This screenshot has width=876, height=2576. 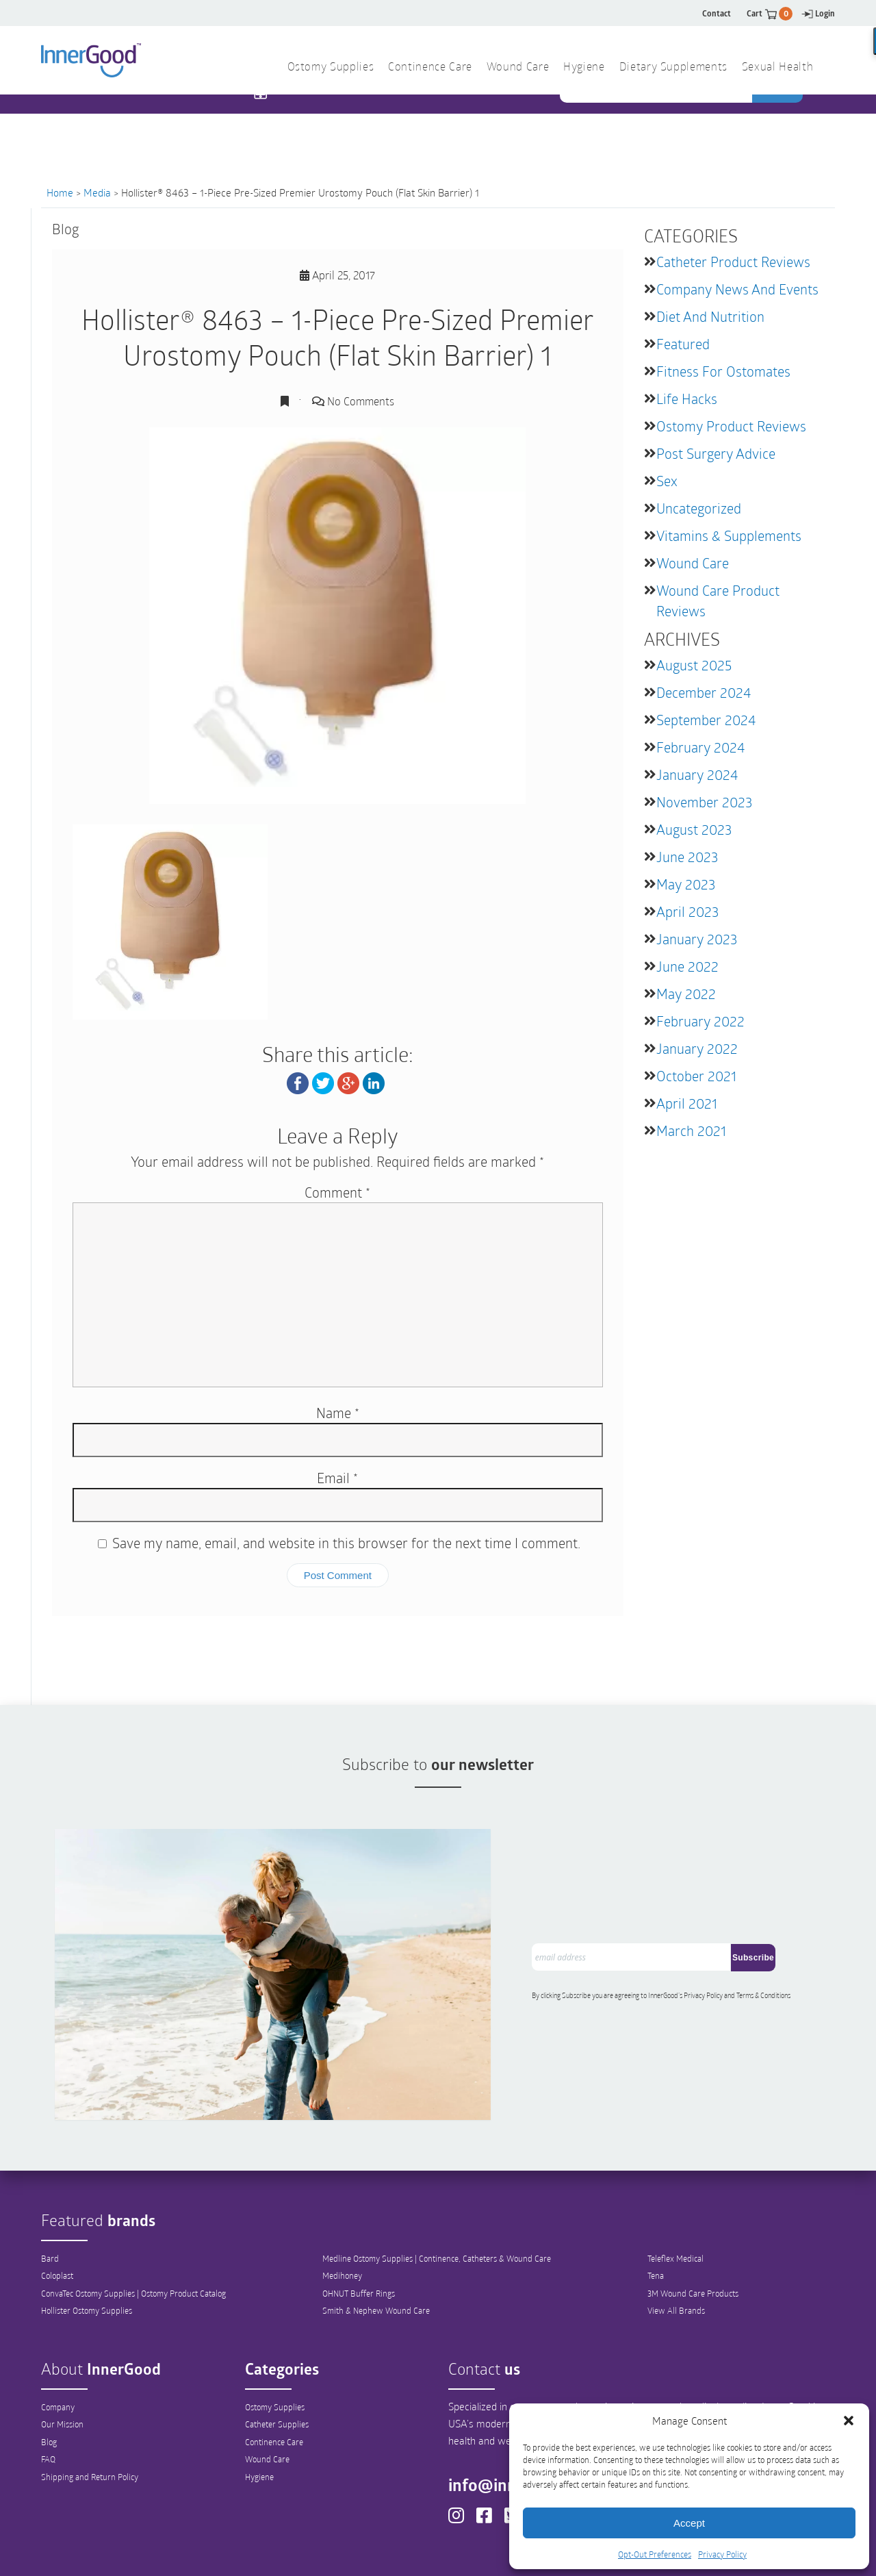 I want to click on Medihoney, so click(x=342, y=2207).